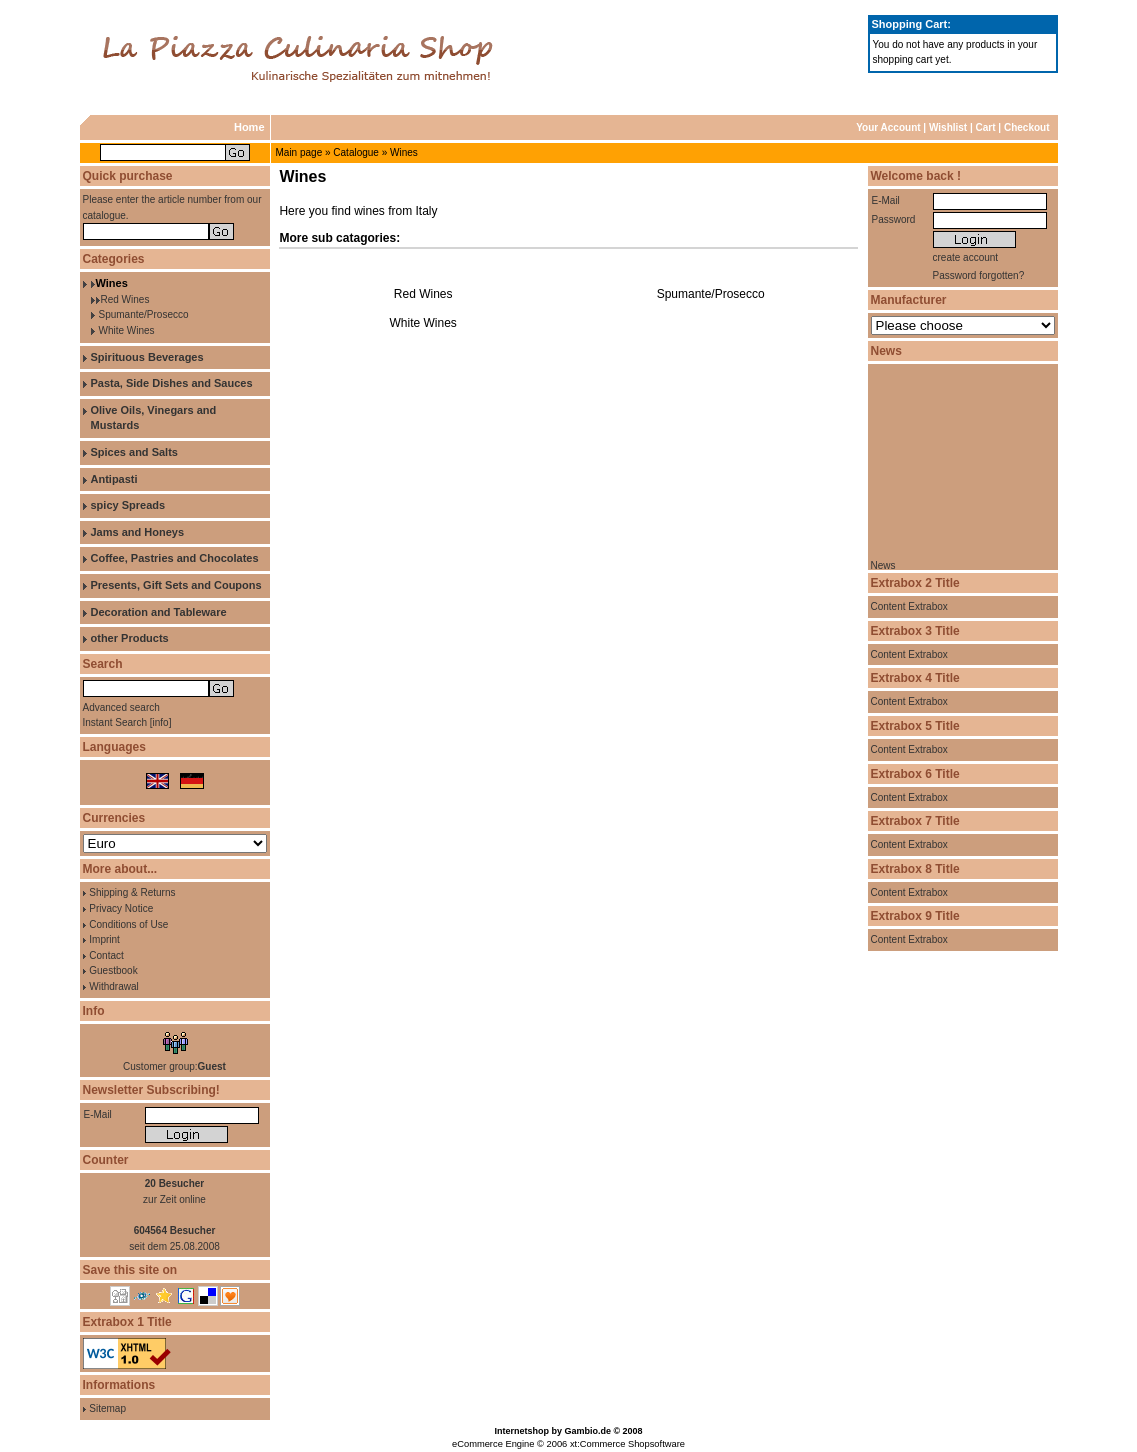 This screenshot has height=1452, width=1137. I want to click on Password forgotten?, so click(979, 275).